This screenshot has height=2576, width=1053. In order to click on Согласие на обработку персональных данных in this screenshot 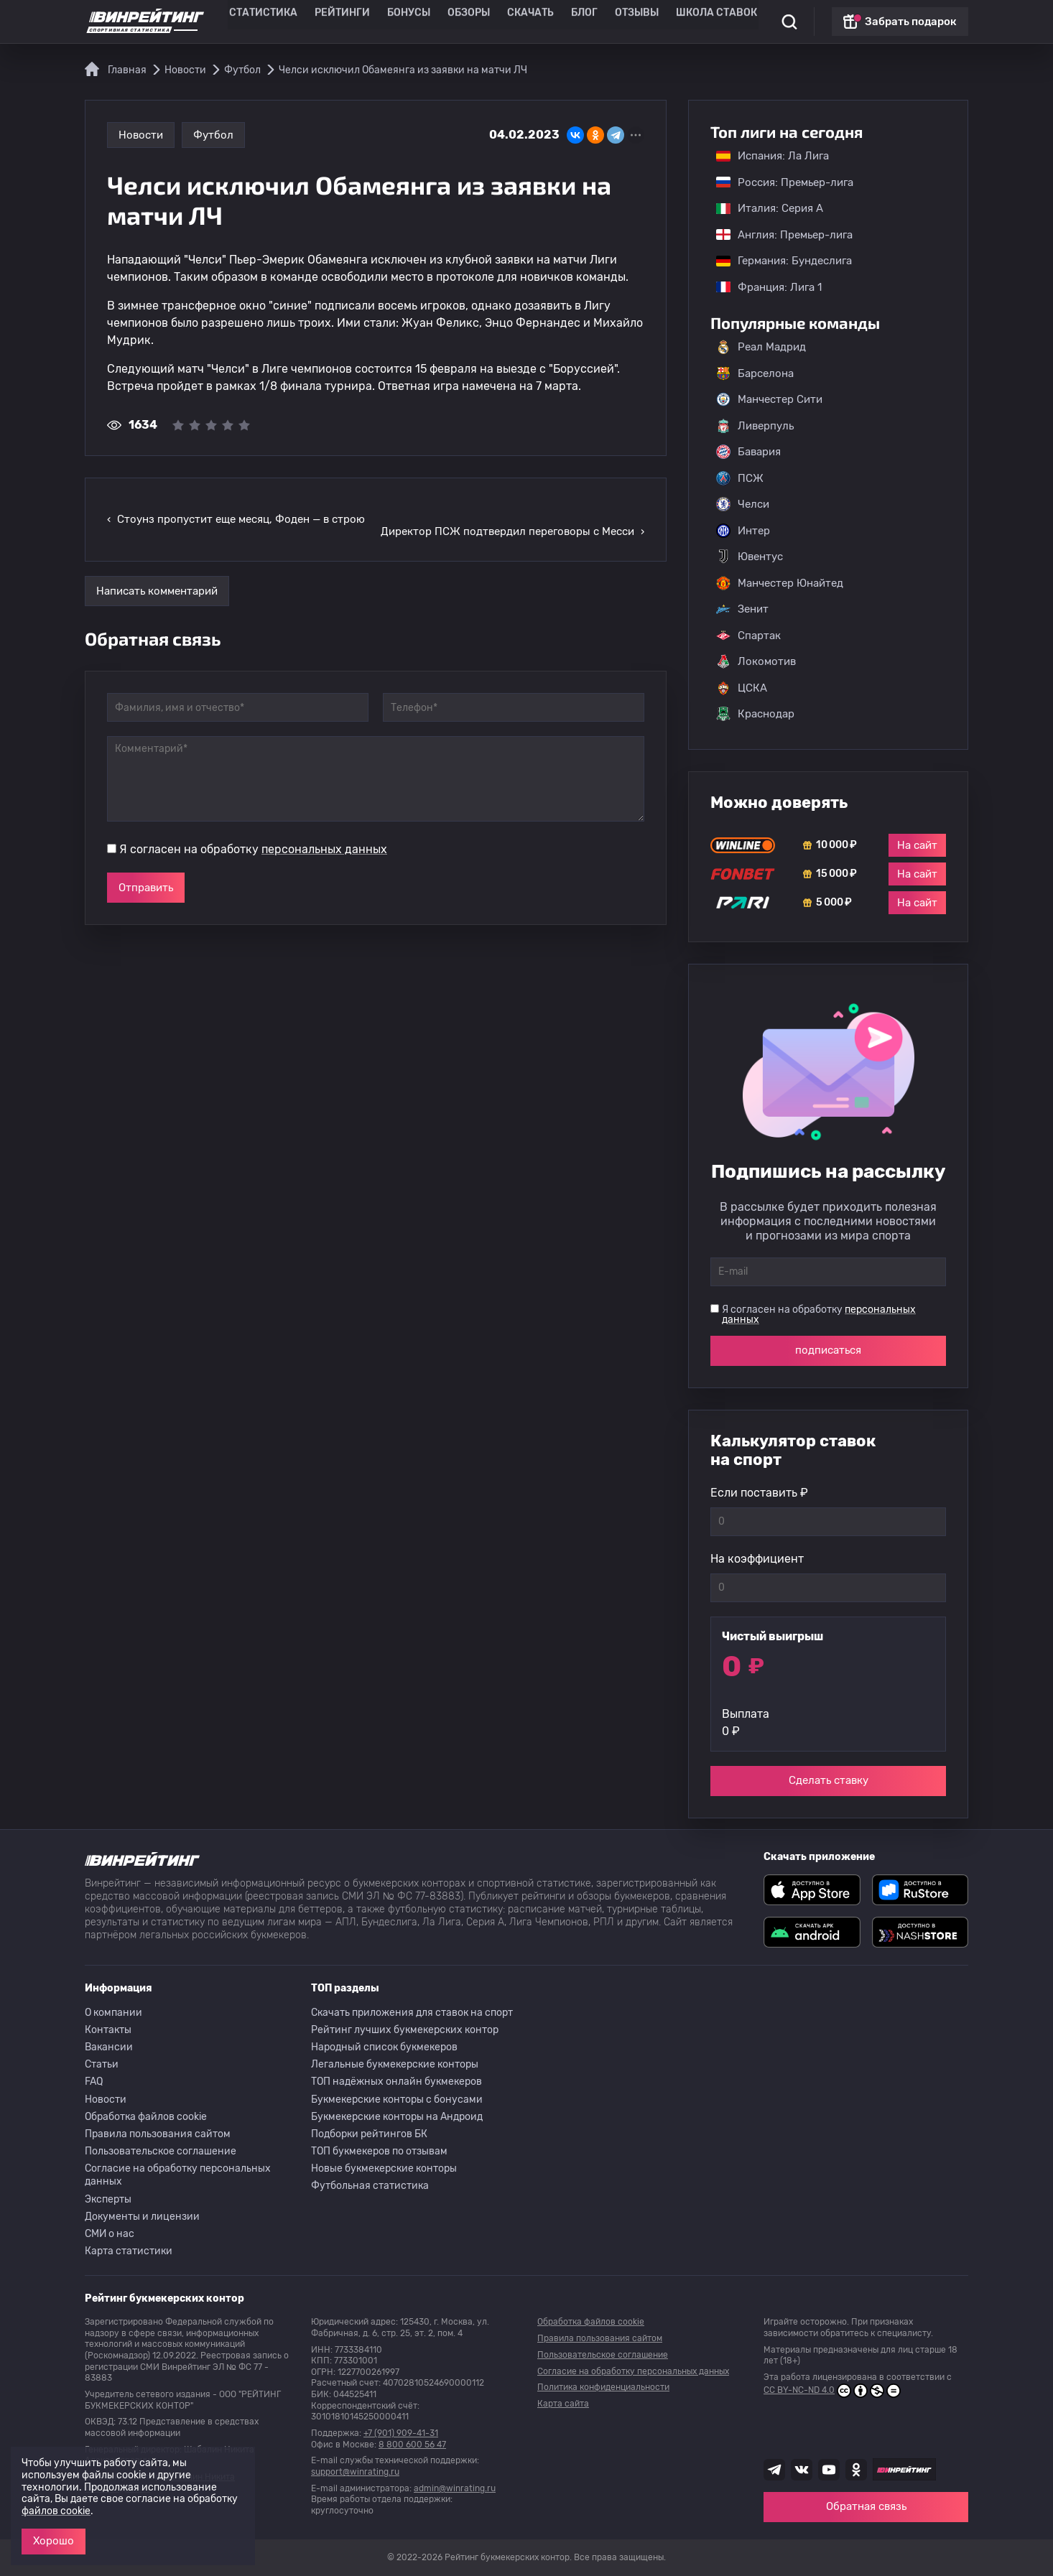, I will do `click(178, 2174)`.